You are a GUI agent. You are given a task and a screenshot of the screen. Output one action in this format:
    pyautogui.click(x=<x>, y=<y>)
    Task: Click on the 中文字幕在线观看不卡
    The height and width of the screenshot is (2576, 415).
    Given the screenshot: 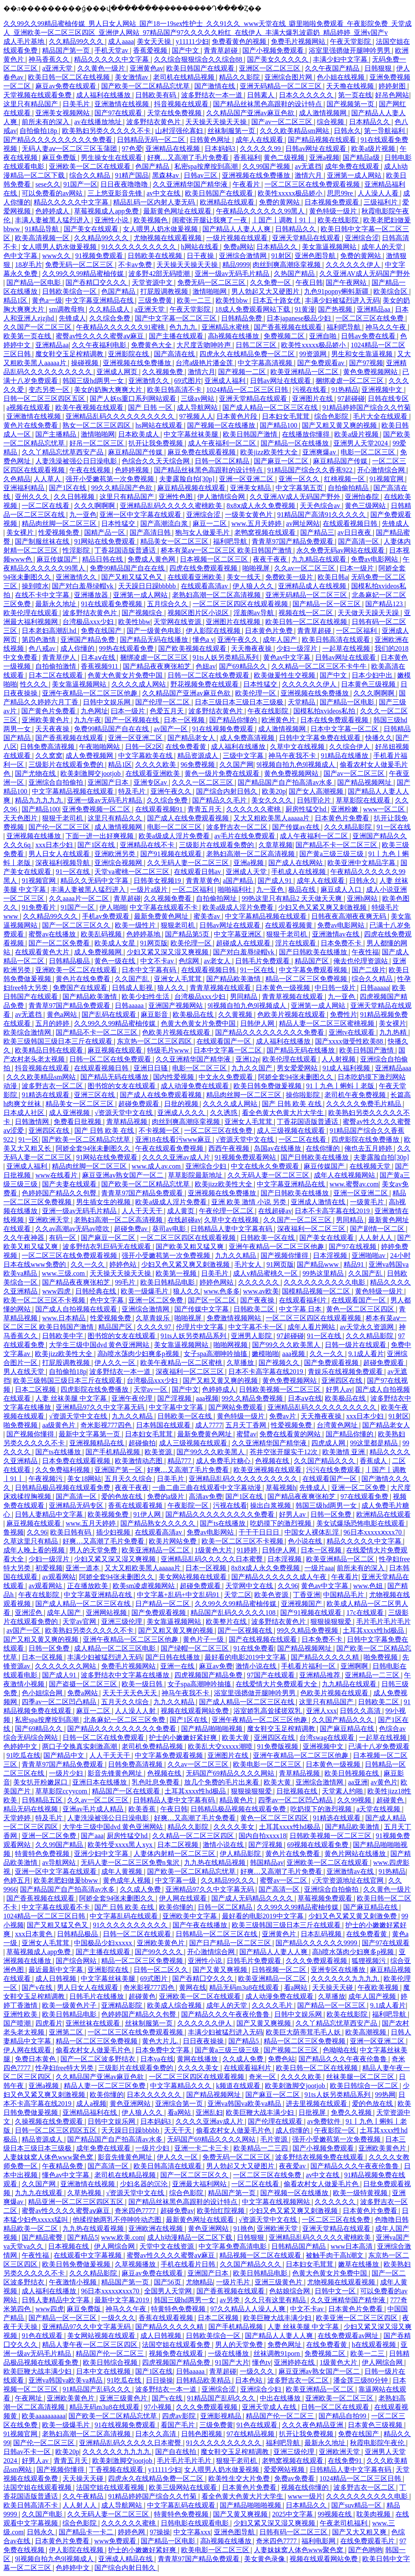 What is the action you would take?
    pyautogui.click(x=164, y=907)
    